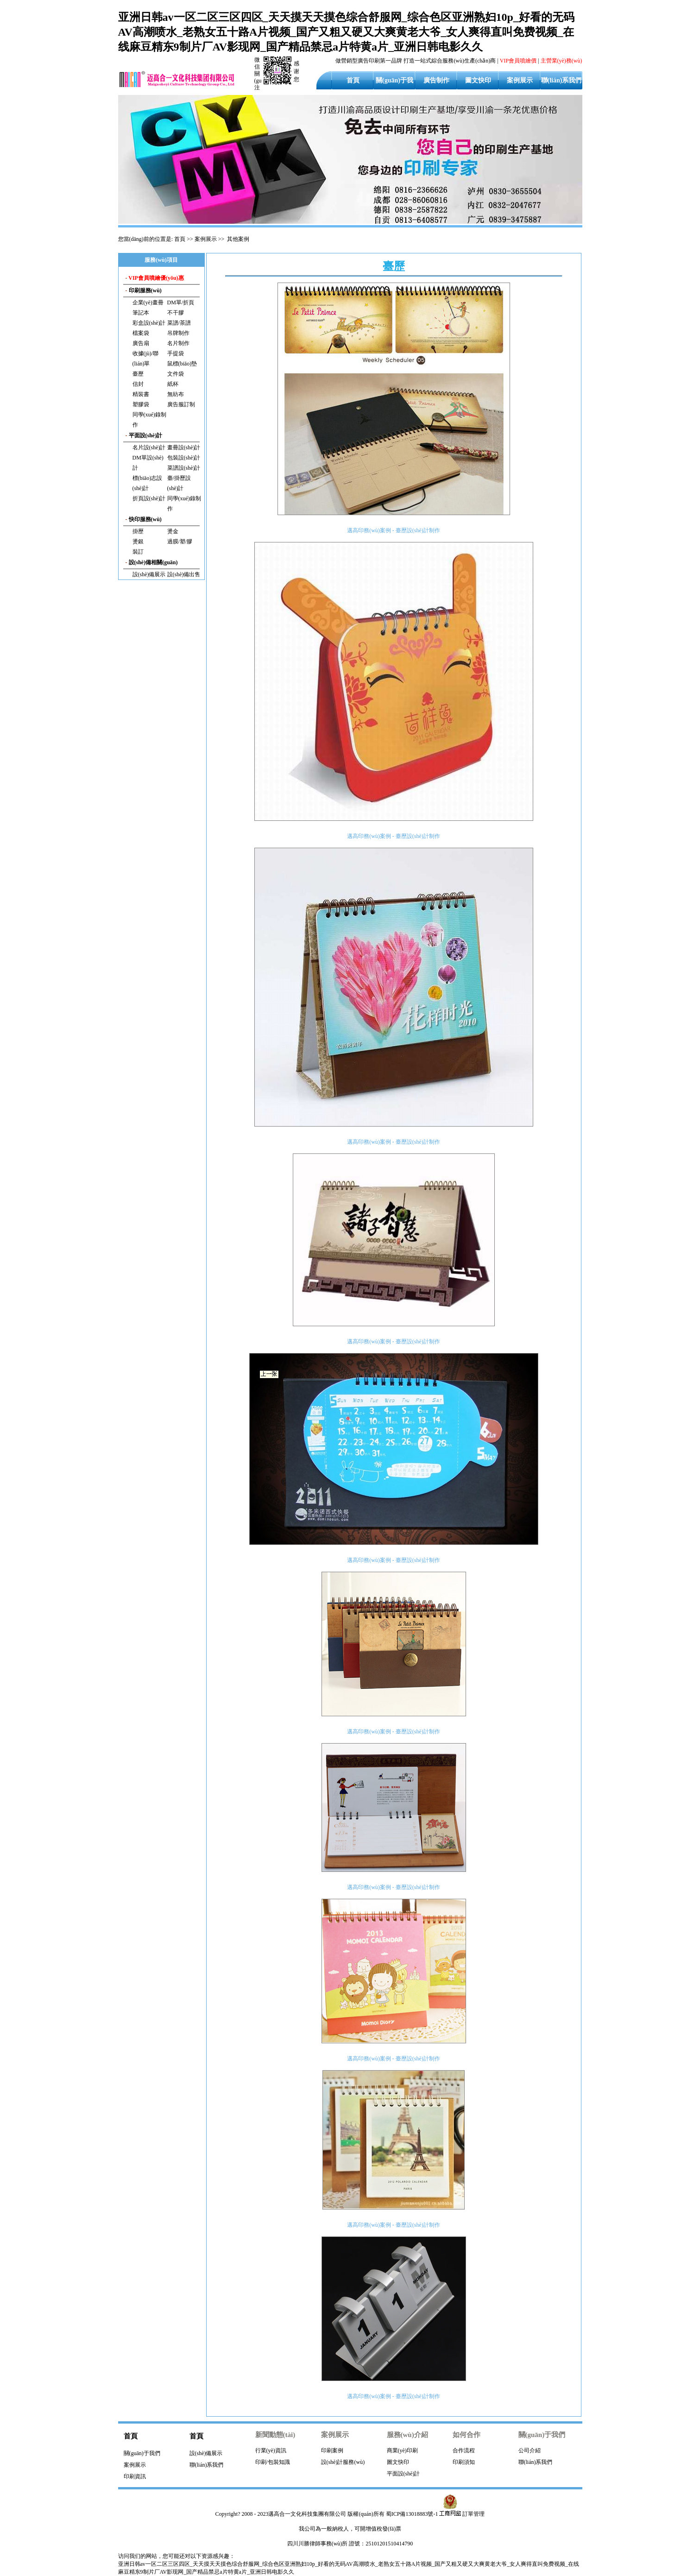  I want to click on 平面設(shè)計, so click(403, 2473).